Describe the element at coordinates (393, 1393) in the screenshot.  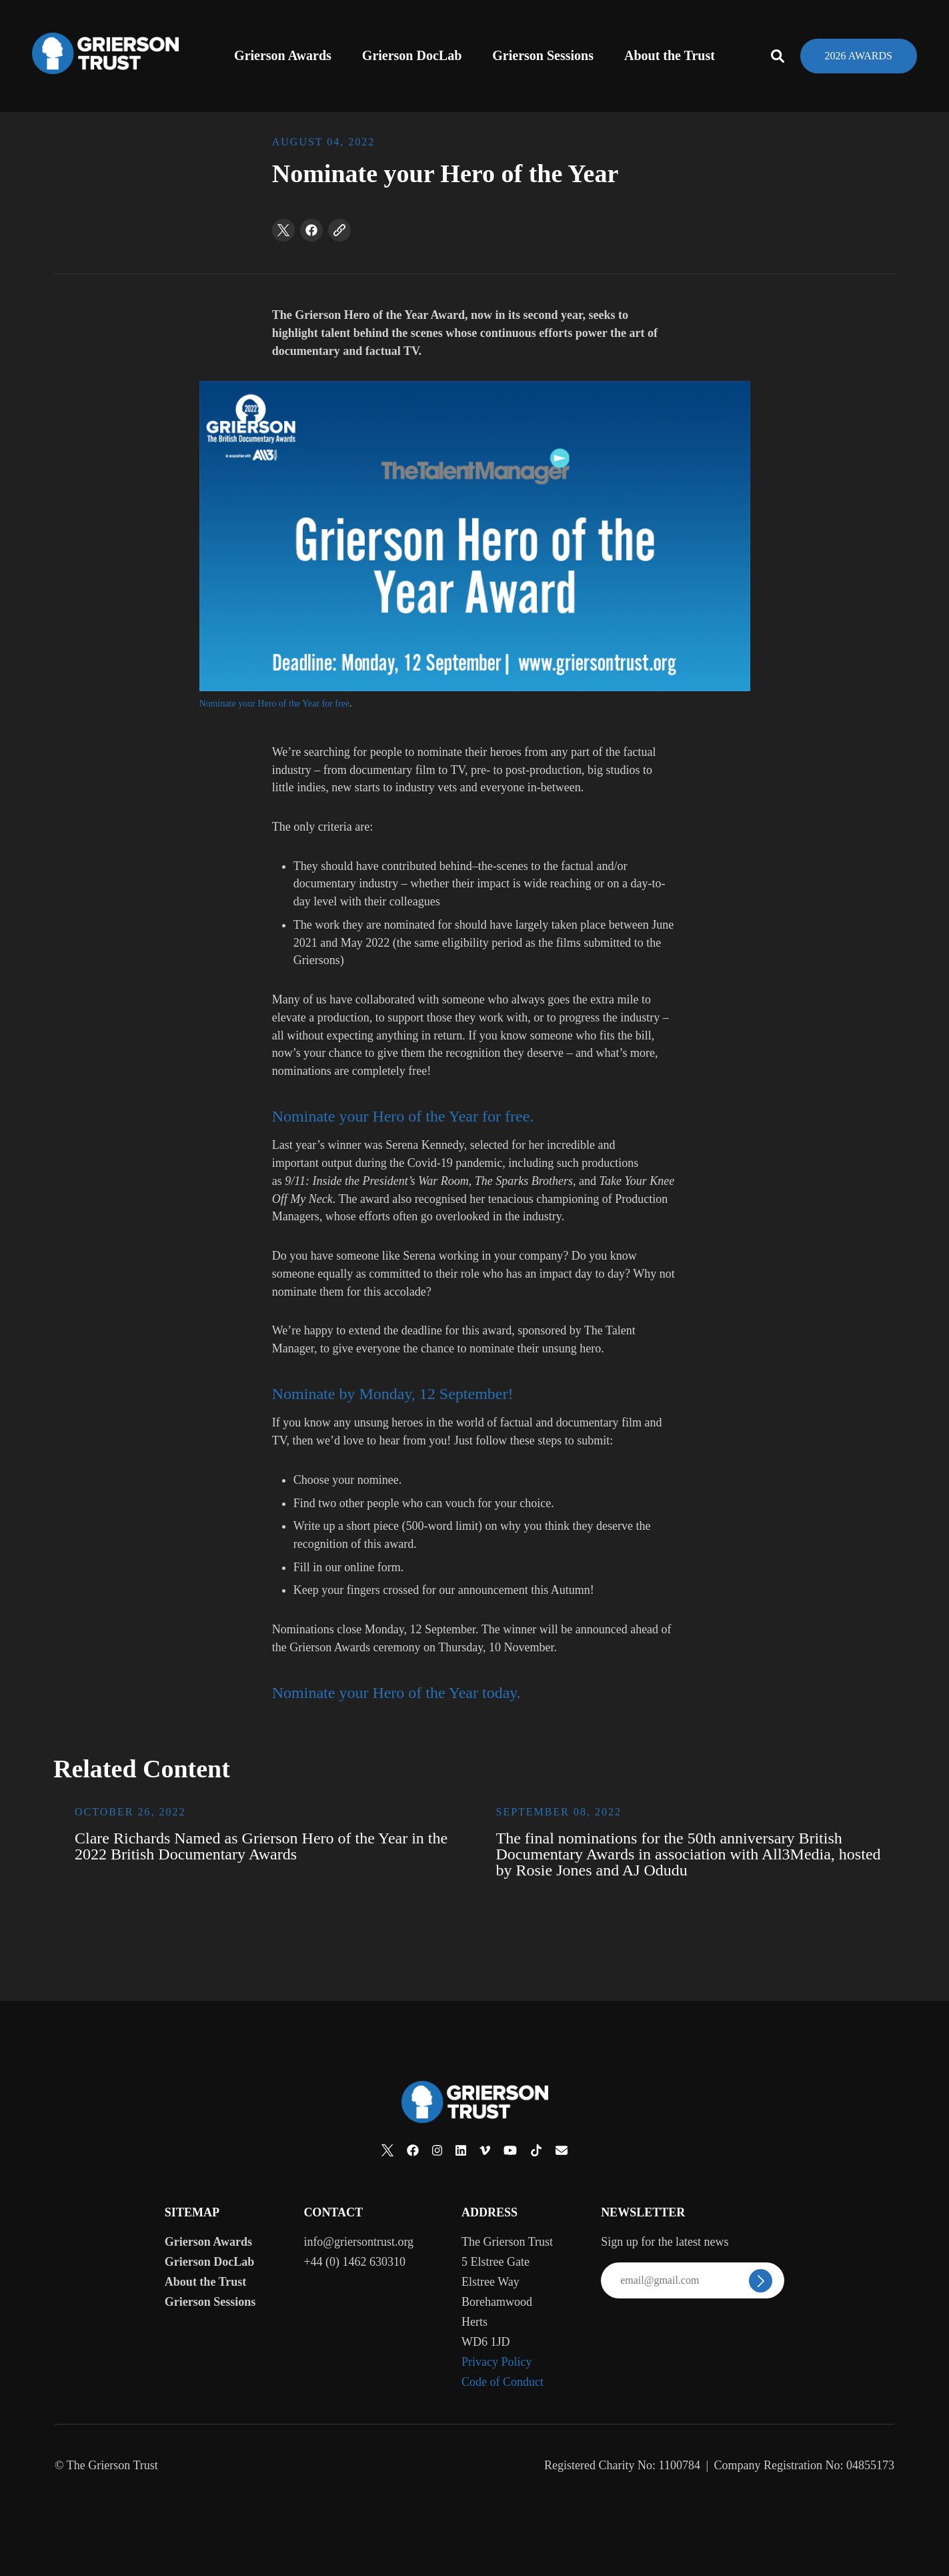
I see `Nominate by Monday, 12 September!` at that location.